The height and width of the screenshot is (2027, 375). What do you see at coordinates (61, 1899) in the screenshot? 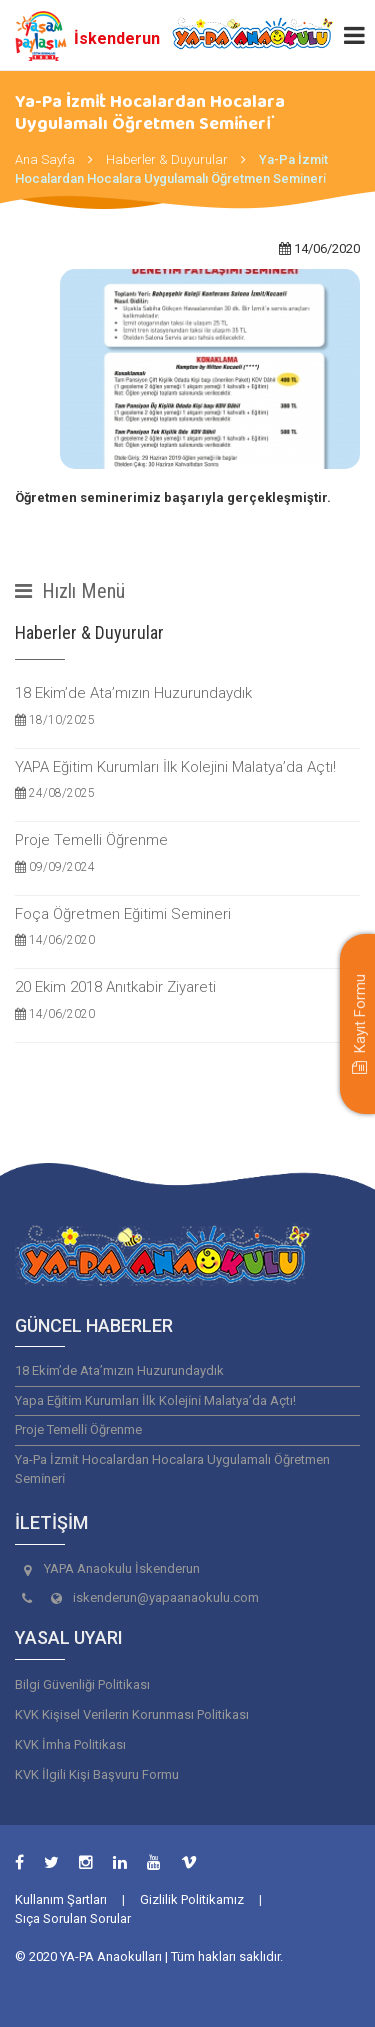
I see `Kullanım Şartları` at bounding box center [61, 1899].